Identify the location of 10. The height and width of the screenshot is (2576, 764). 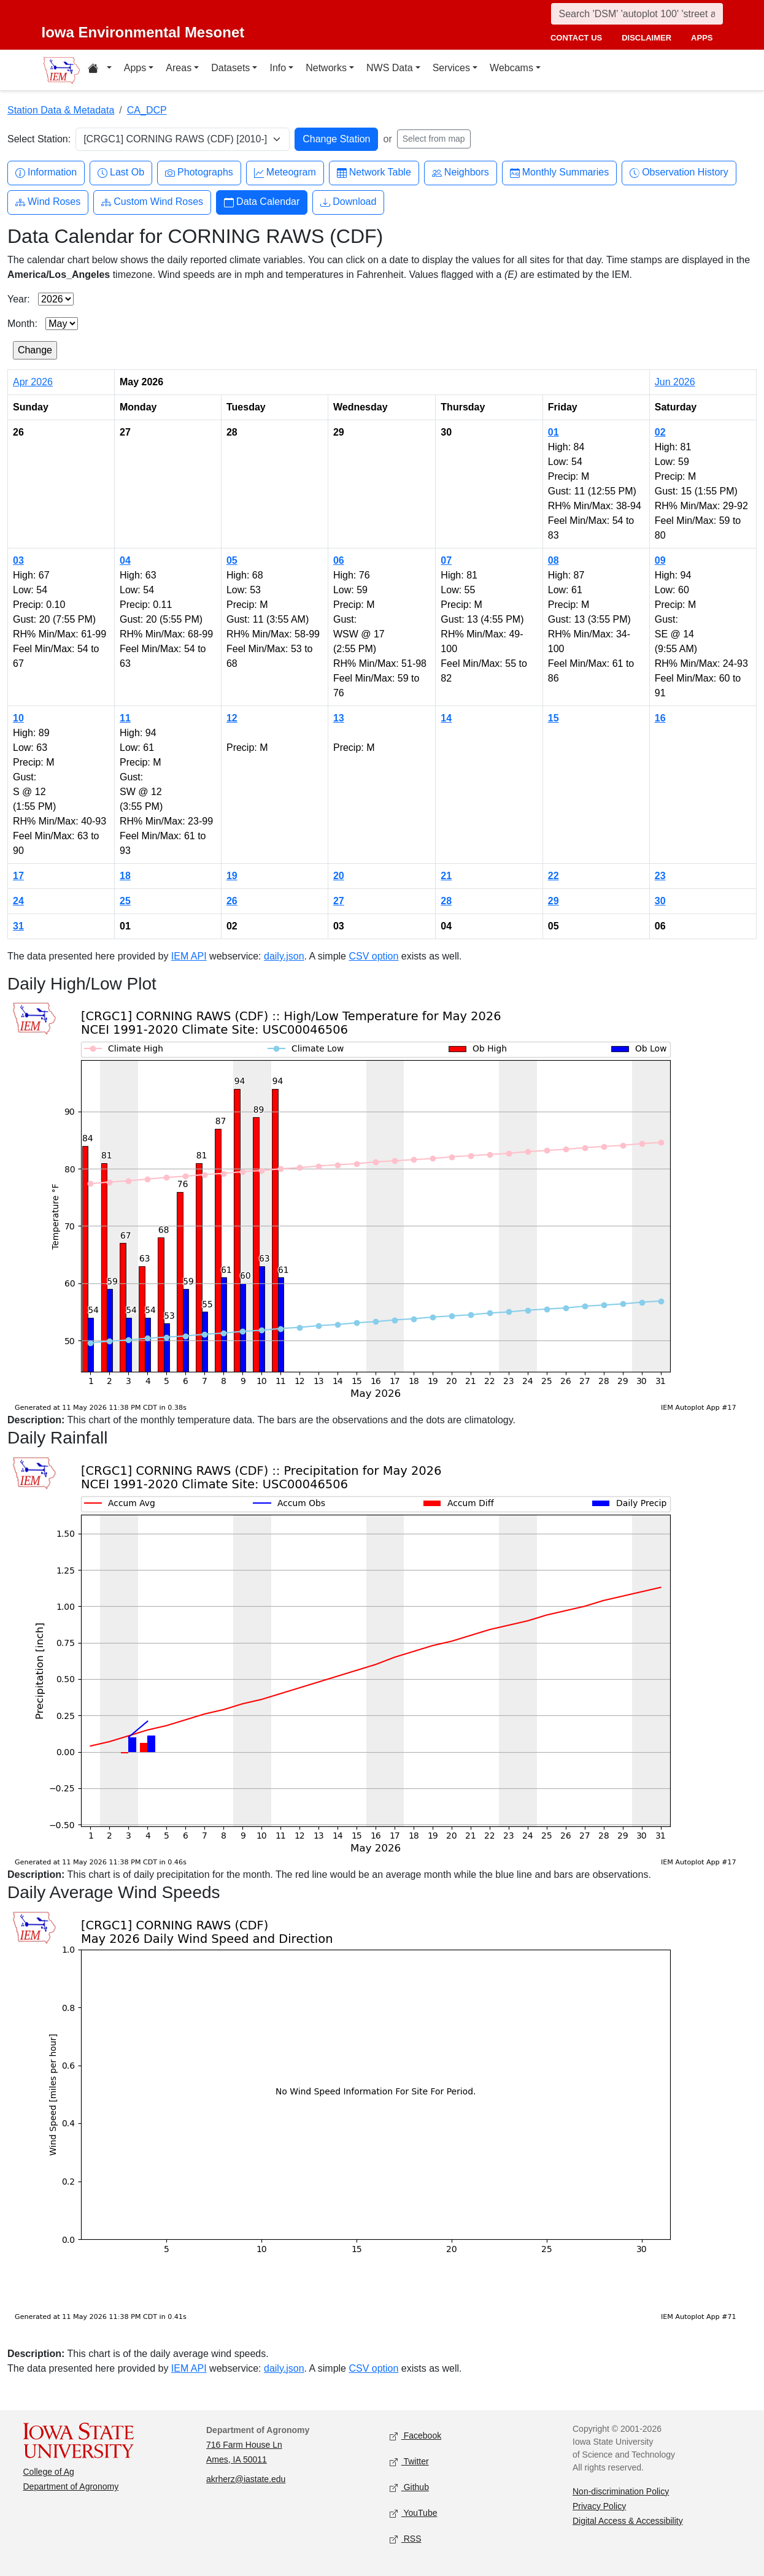
(18, 718).